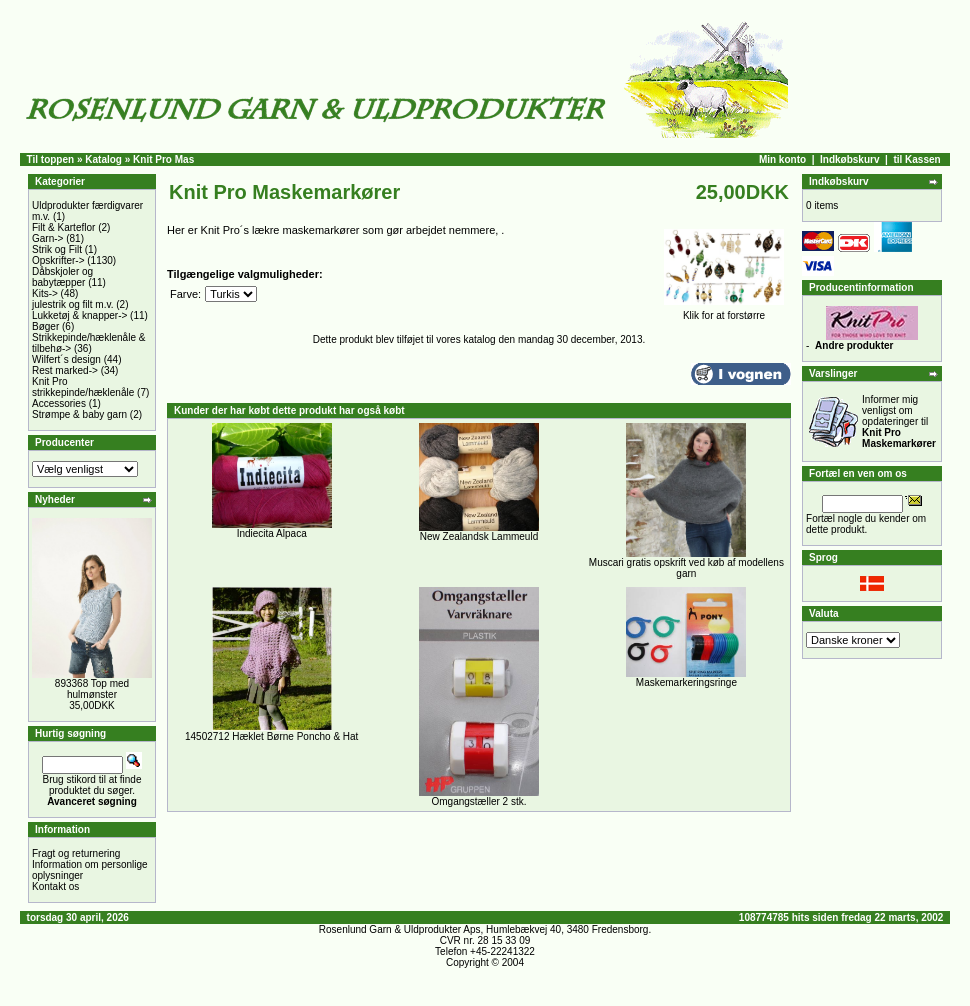 The height and width of the screenshot is (1006, 970). I want to click on Opskrifter->, so click(58, 260).